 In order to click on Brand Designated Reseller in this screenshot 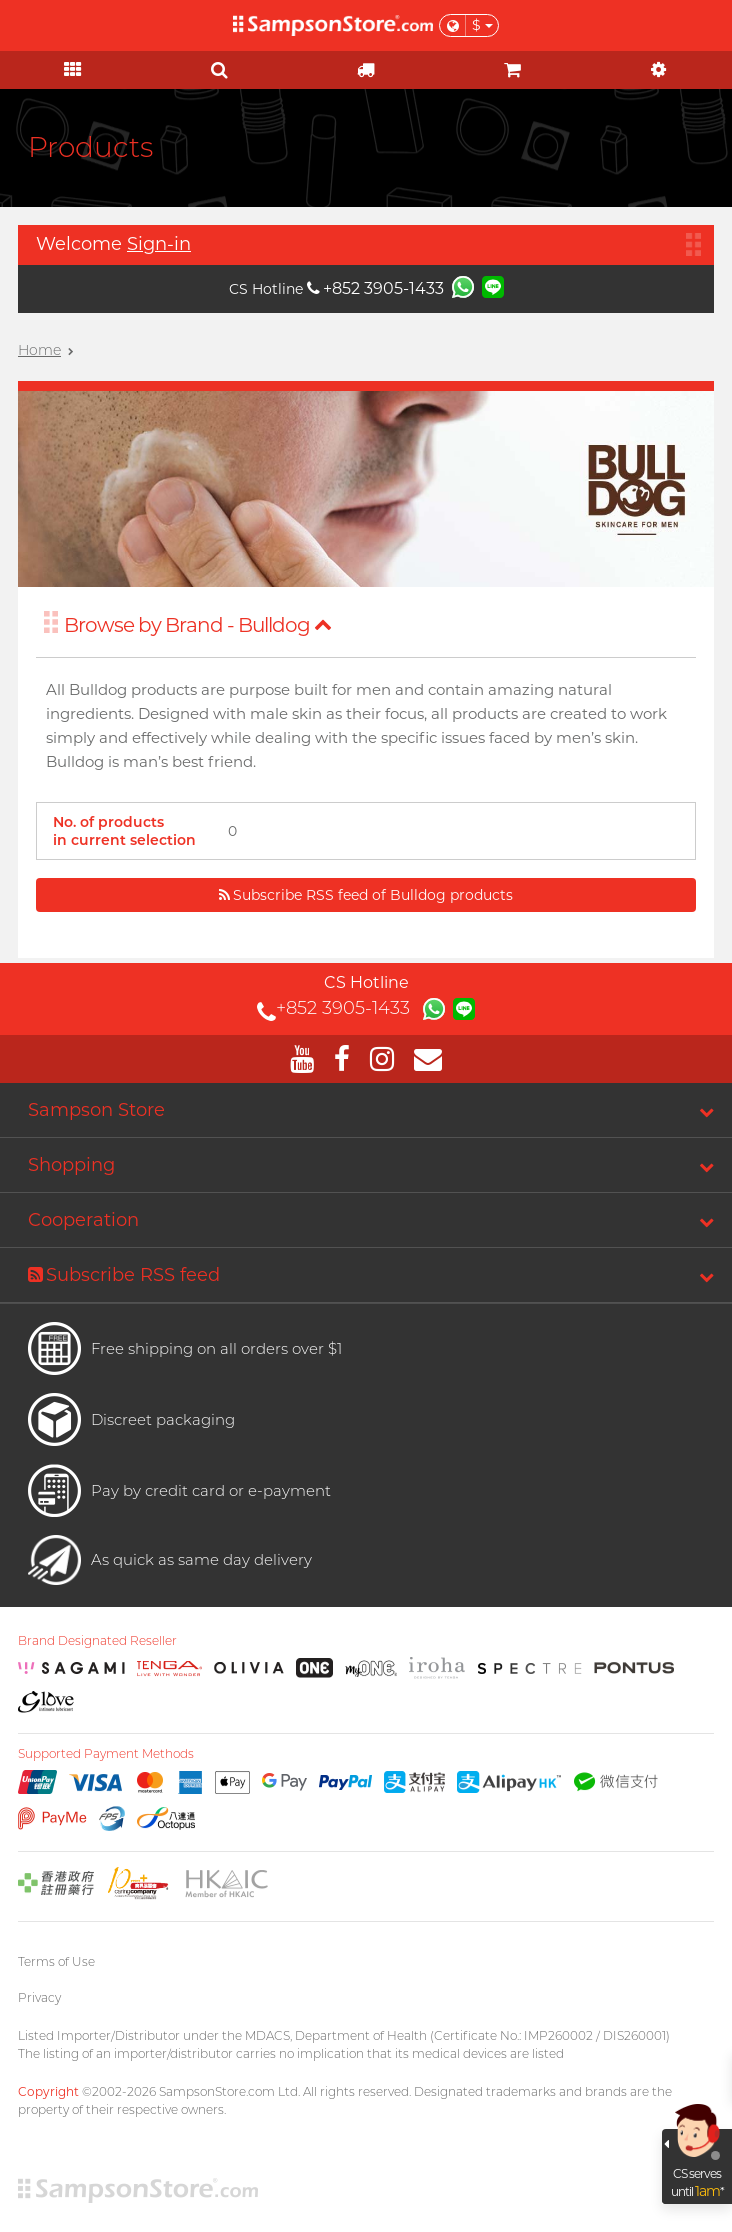, I will do `click(97, 1641)`.